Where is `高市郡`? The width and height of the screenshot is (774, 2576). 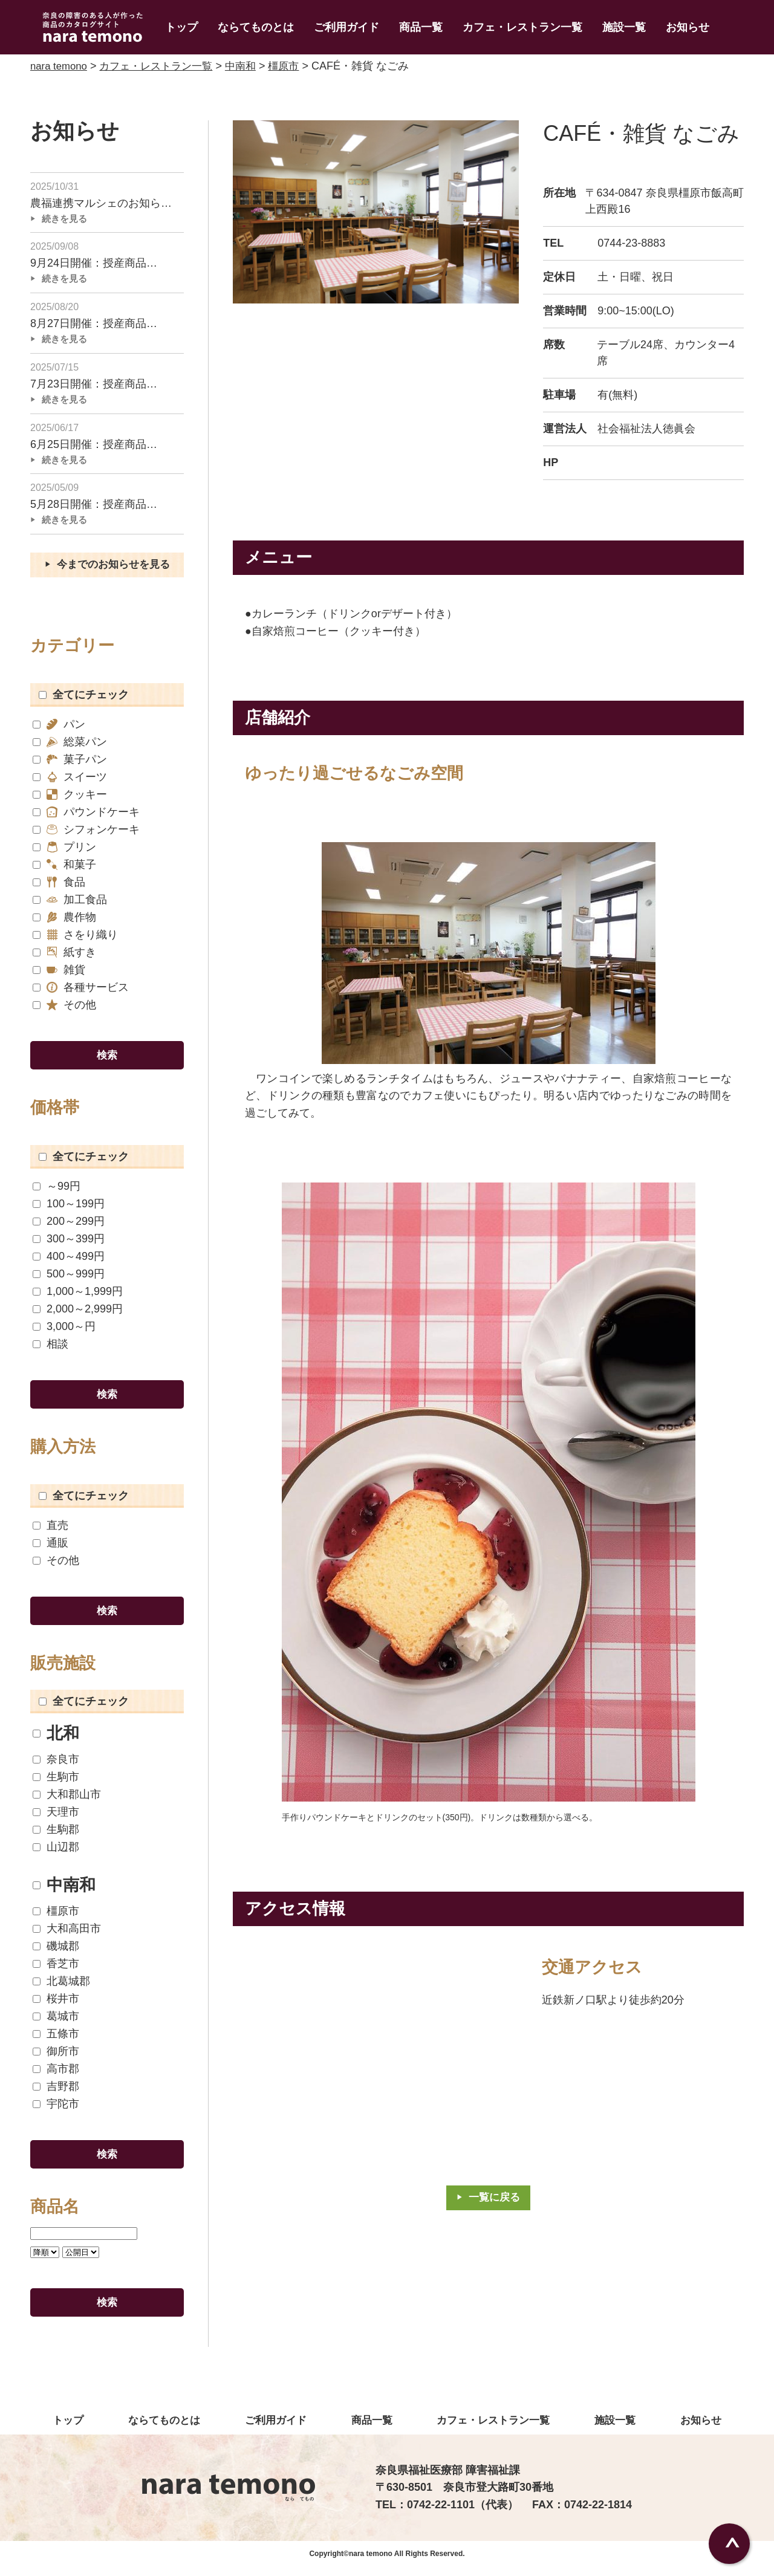 高市郡 is located at coordinates (56, 2075).